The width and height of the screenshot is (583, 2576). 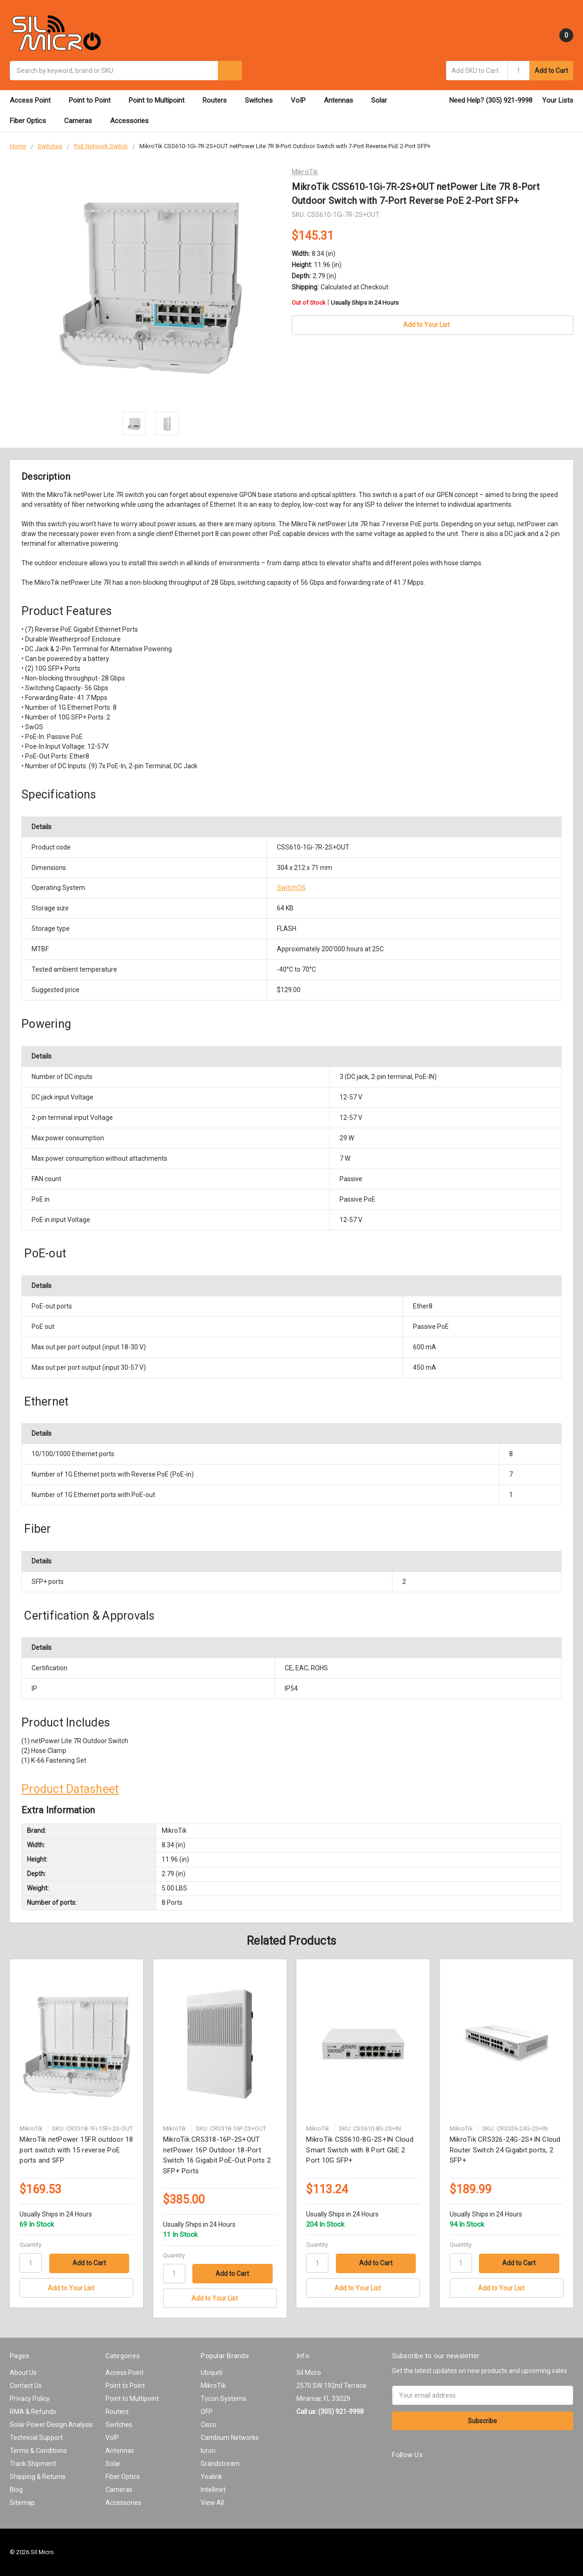 What do you see at coordinates (30, 2244) in the screenshot?
I see `Quantity` at bounding box center [30, 2244].